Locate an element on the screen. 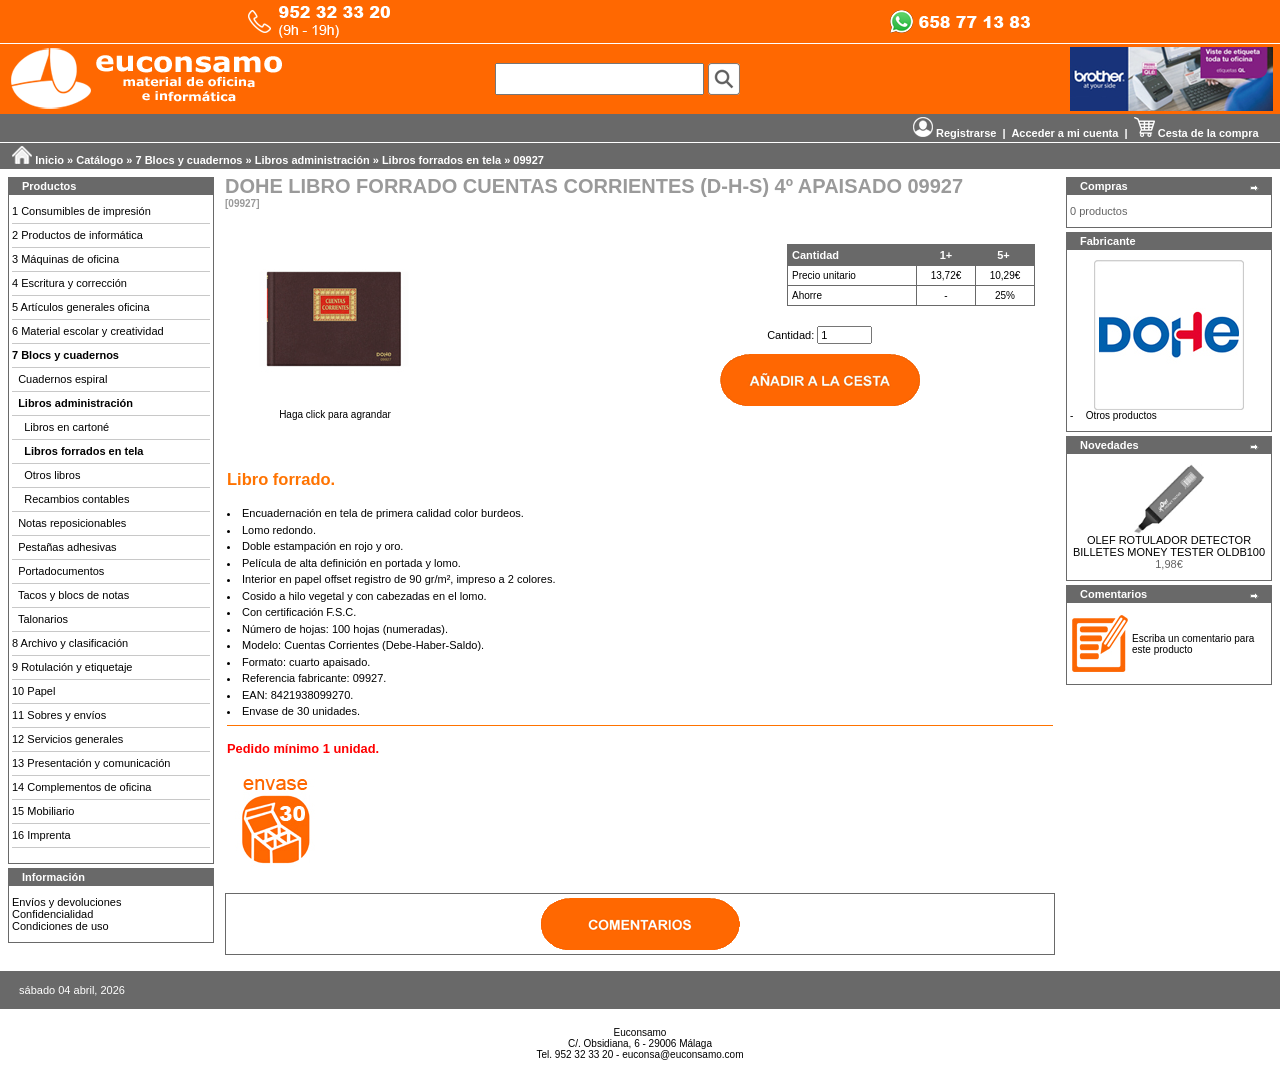  Recambios contables is located at coordinates (76, 499).